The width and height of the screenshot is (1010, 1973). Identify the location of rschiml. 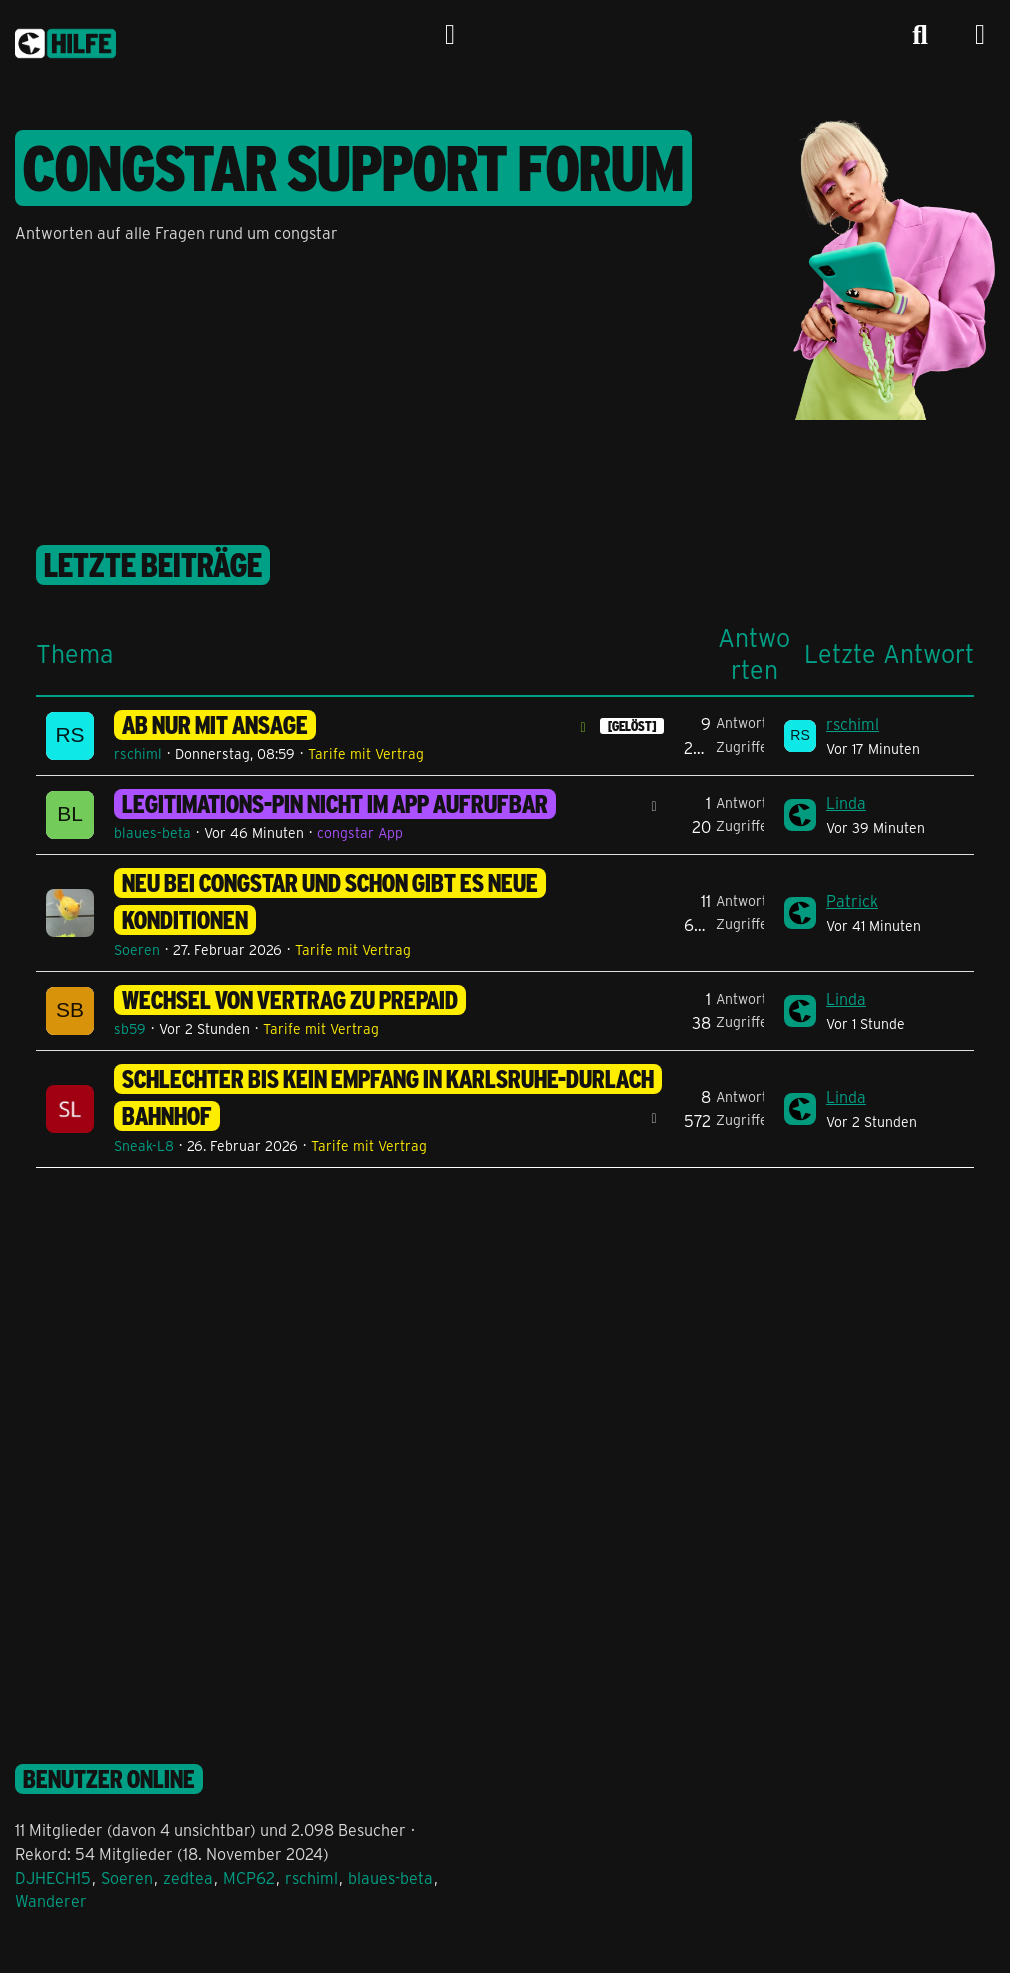
(138, 753).